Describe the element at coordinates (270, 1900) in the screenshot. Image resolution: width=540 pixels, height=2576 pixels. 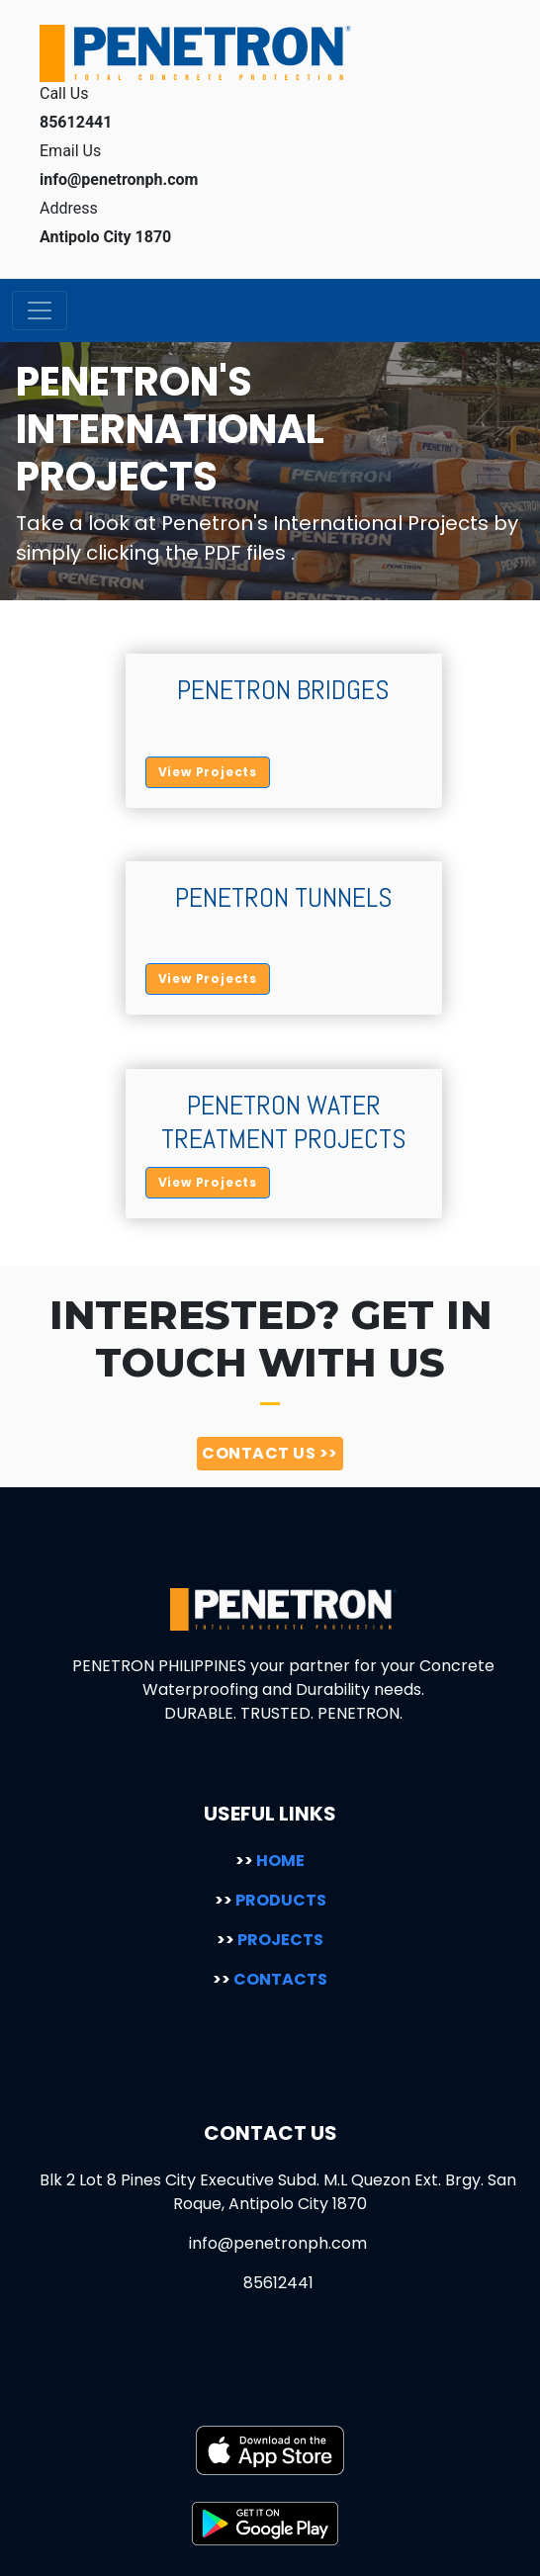
I see `PRODUCTS` at that location.